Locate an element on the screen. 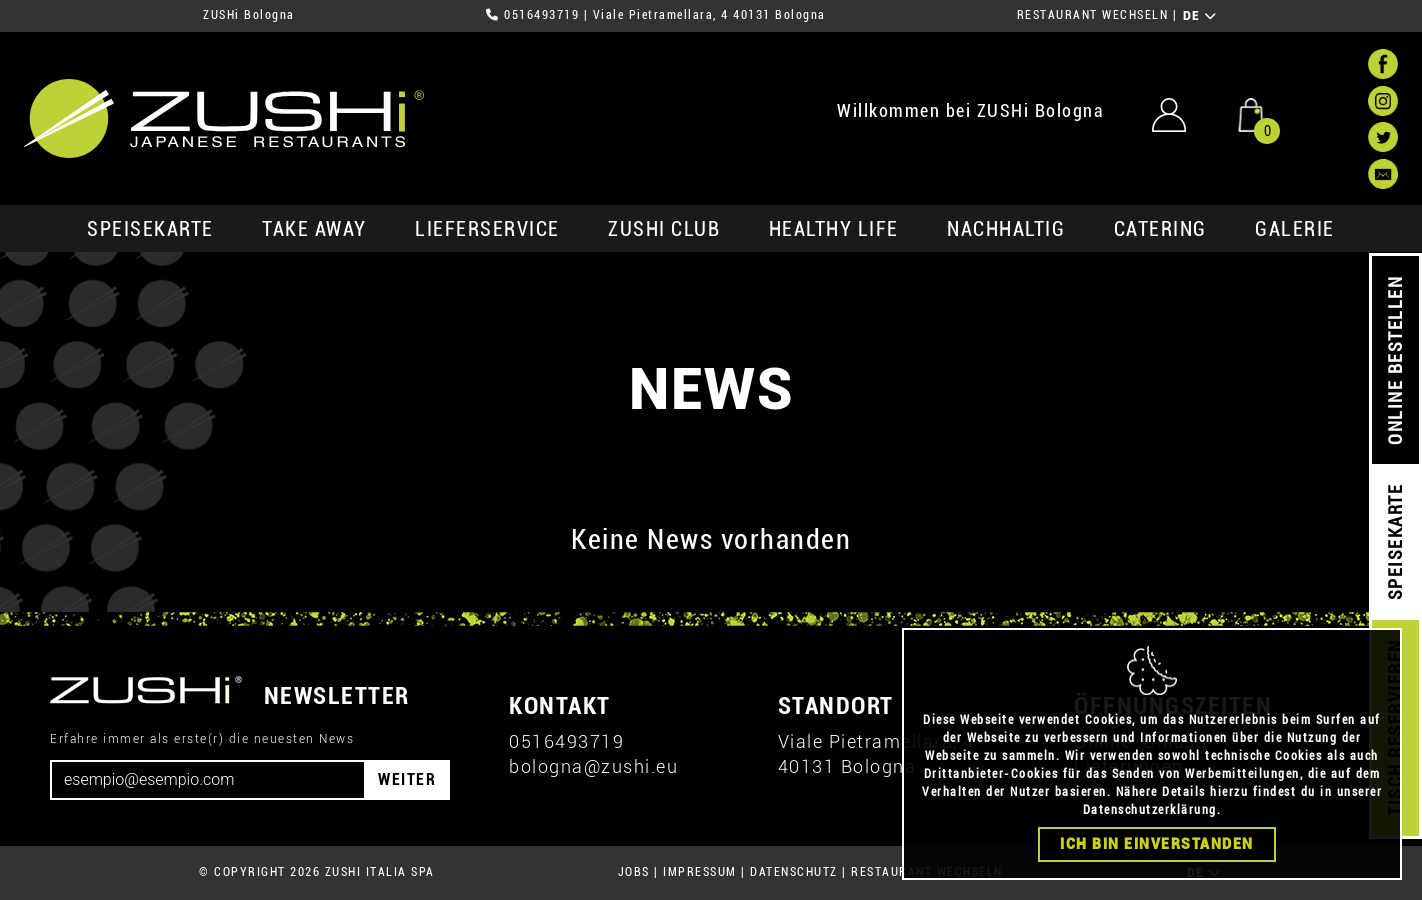 This screenshot has height=900, width=1422. Datenschutzerklärung is located at coordinates (1150, 826).